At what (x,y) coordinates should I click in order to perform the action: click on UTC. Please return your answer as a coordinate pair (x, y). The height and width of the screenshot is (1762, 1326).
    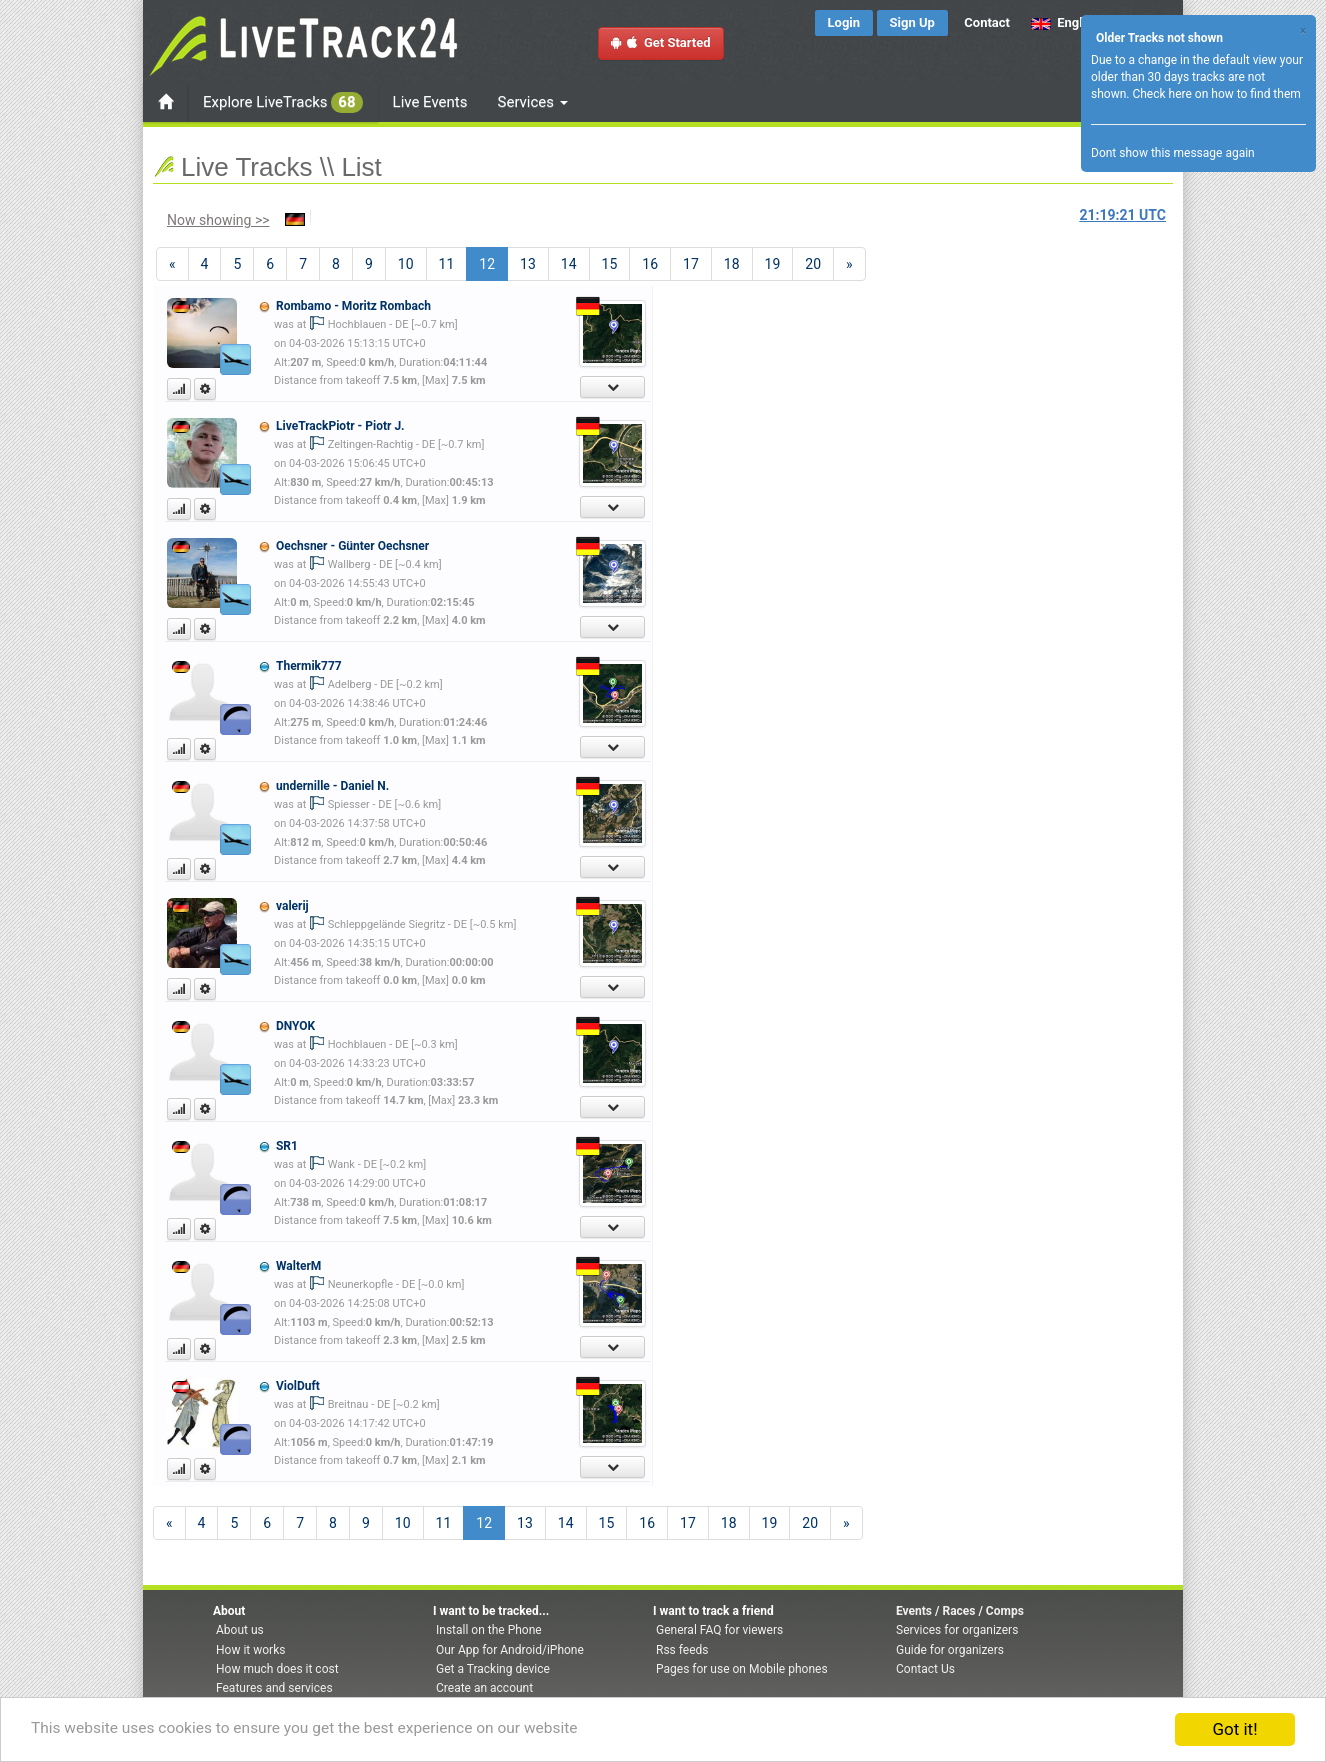
    Looking at the image, I should click on (1123, 215).